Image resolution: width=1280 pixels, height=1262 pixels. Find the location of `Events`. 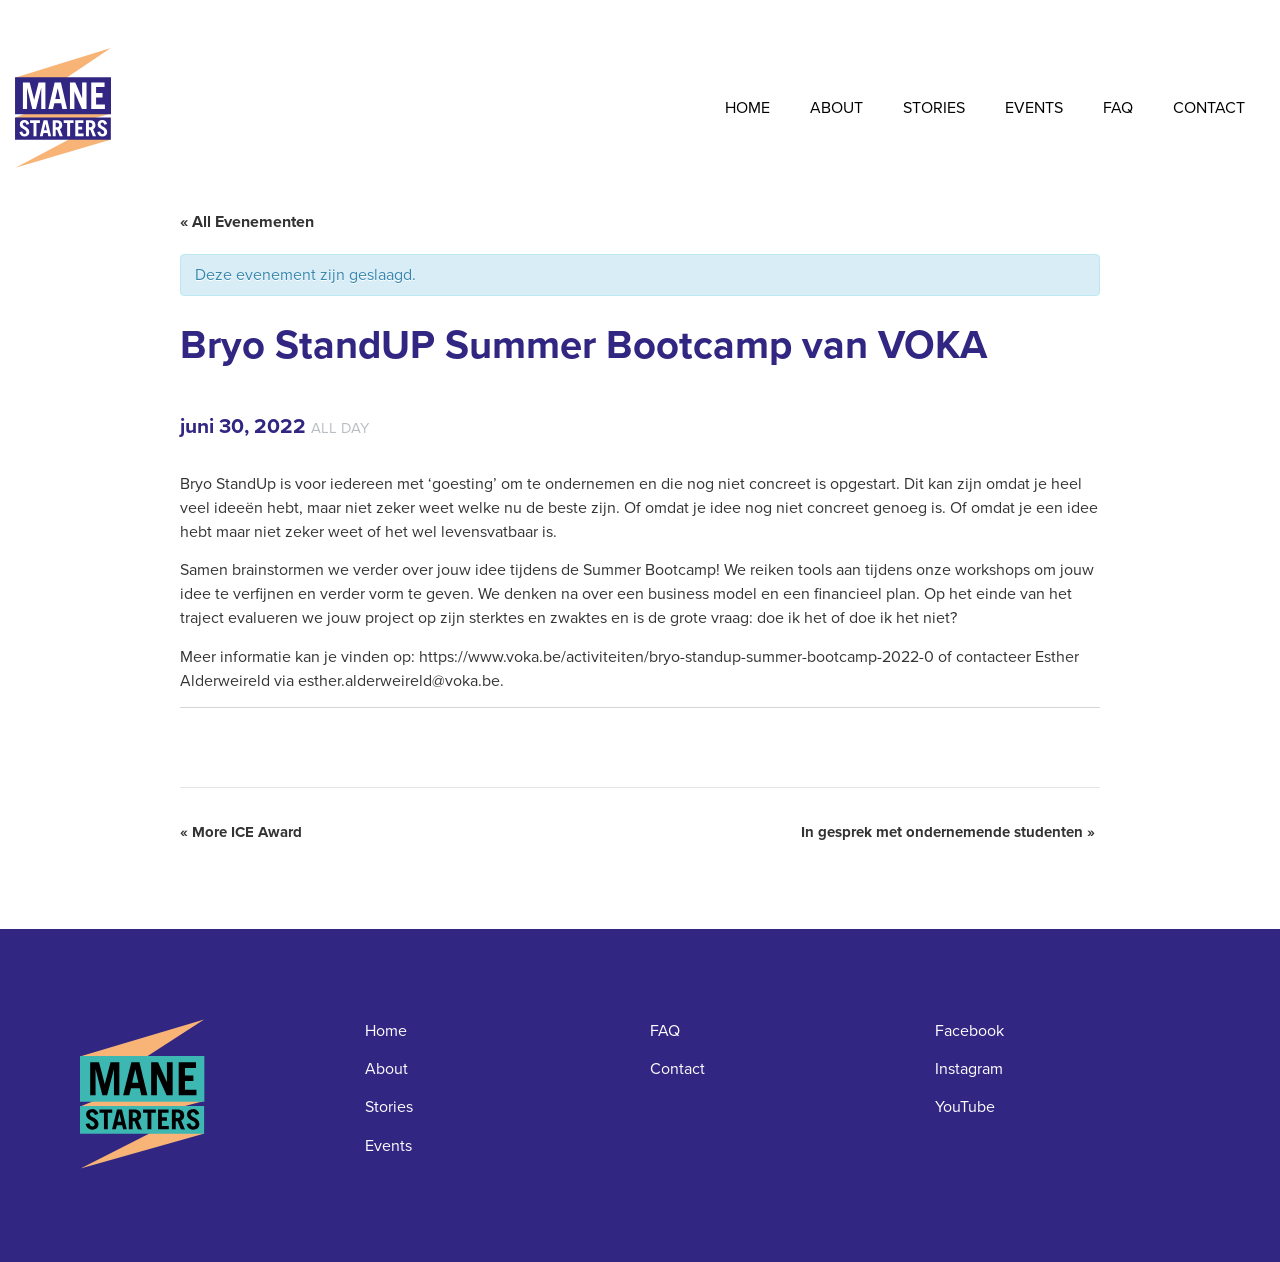

Events is located at coordinates (1034, 107).